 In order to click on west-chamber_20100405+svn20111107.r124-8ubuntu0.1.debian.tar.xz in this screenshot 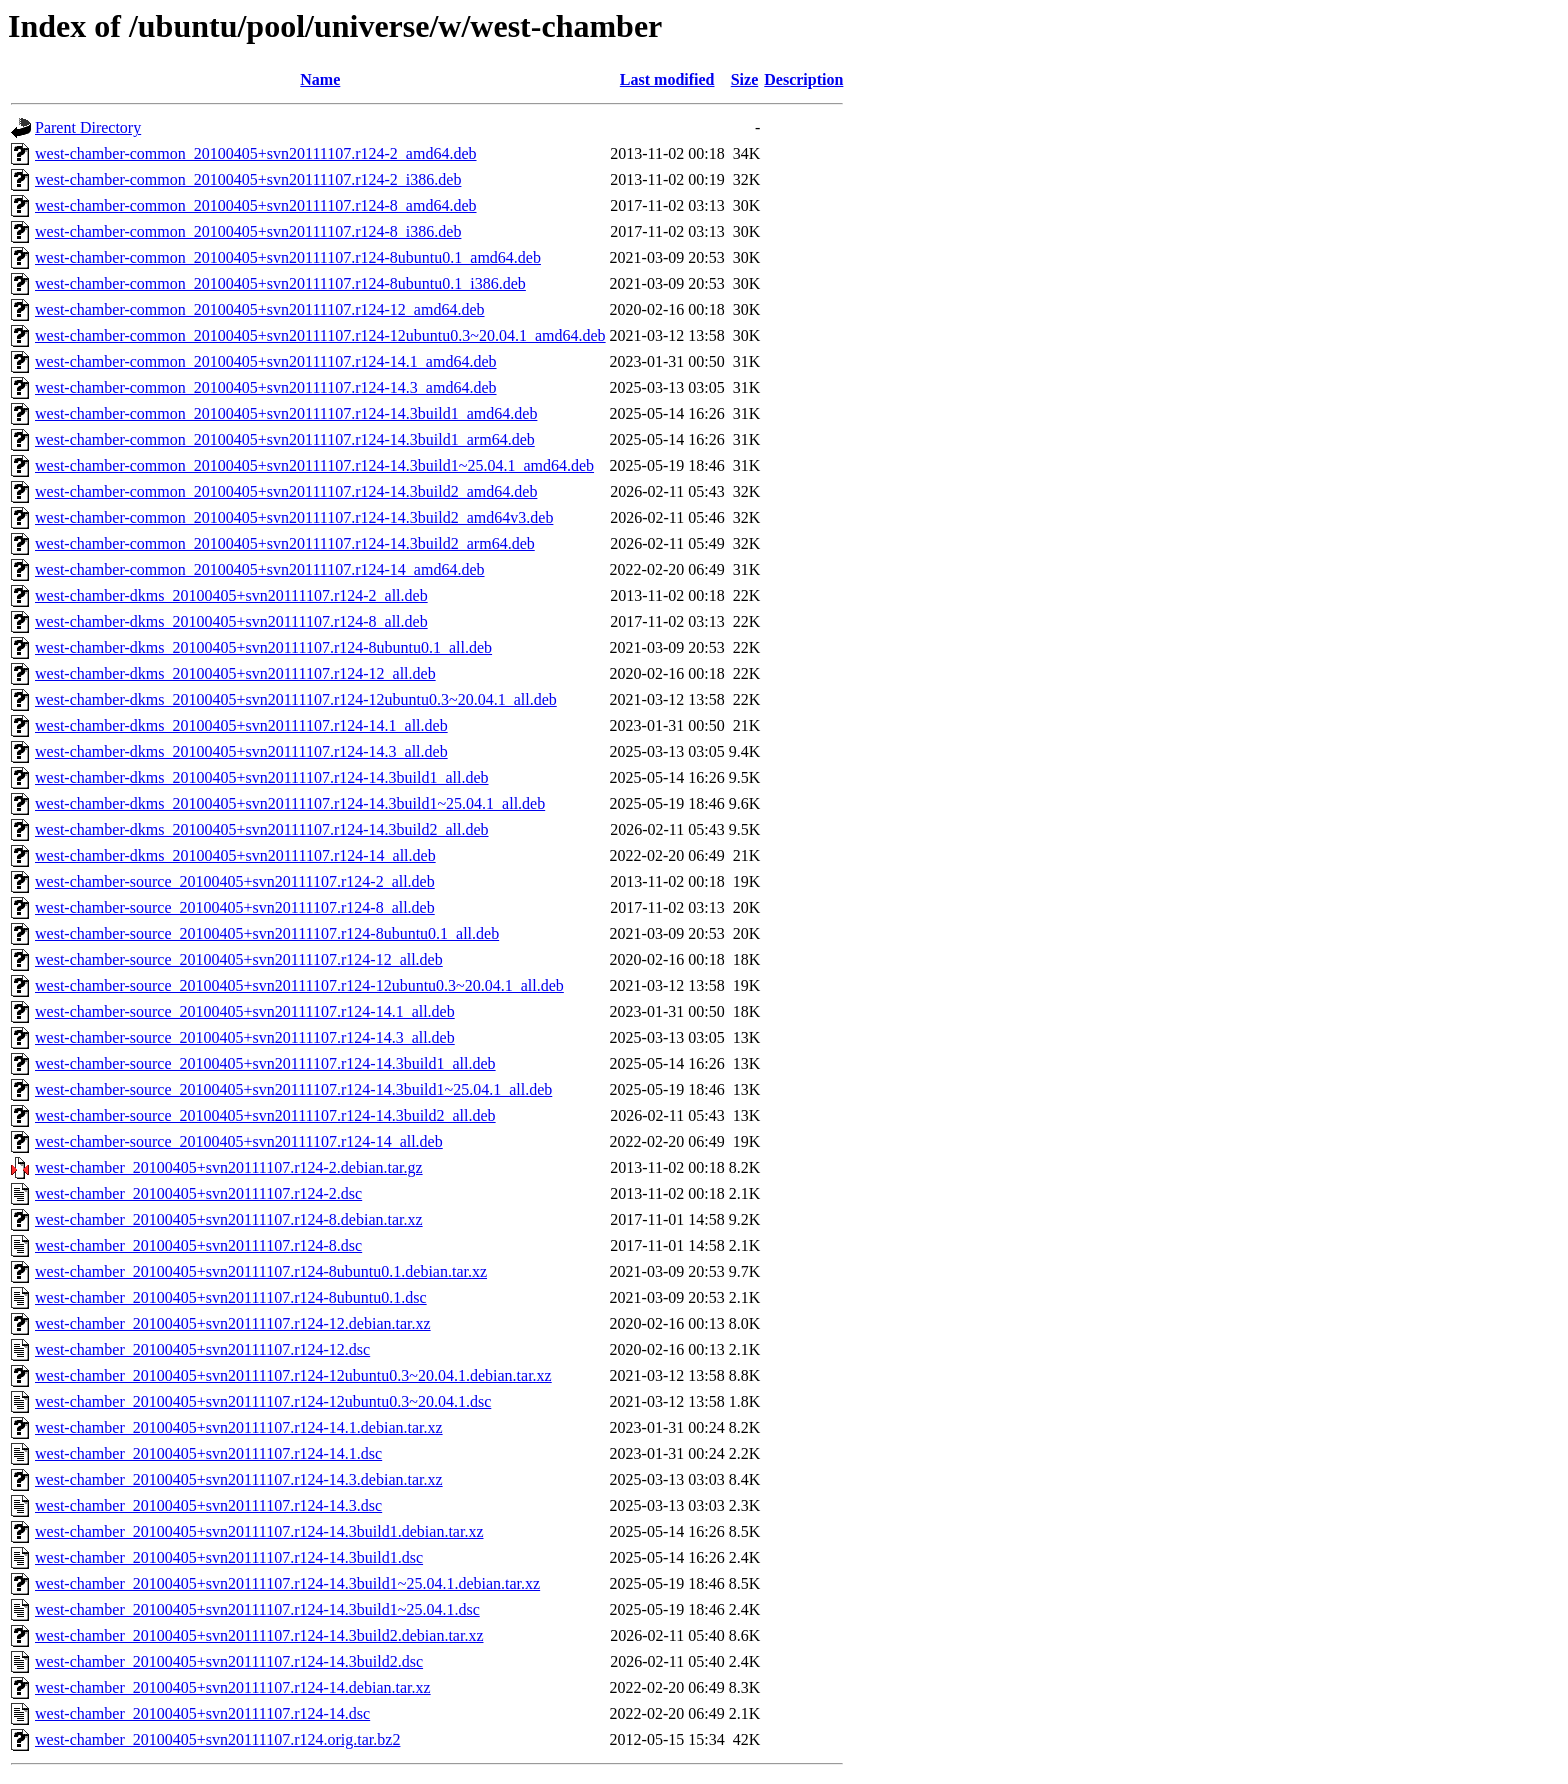, I will do `click(261, 1271)`.